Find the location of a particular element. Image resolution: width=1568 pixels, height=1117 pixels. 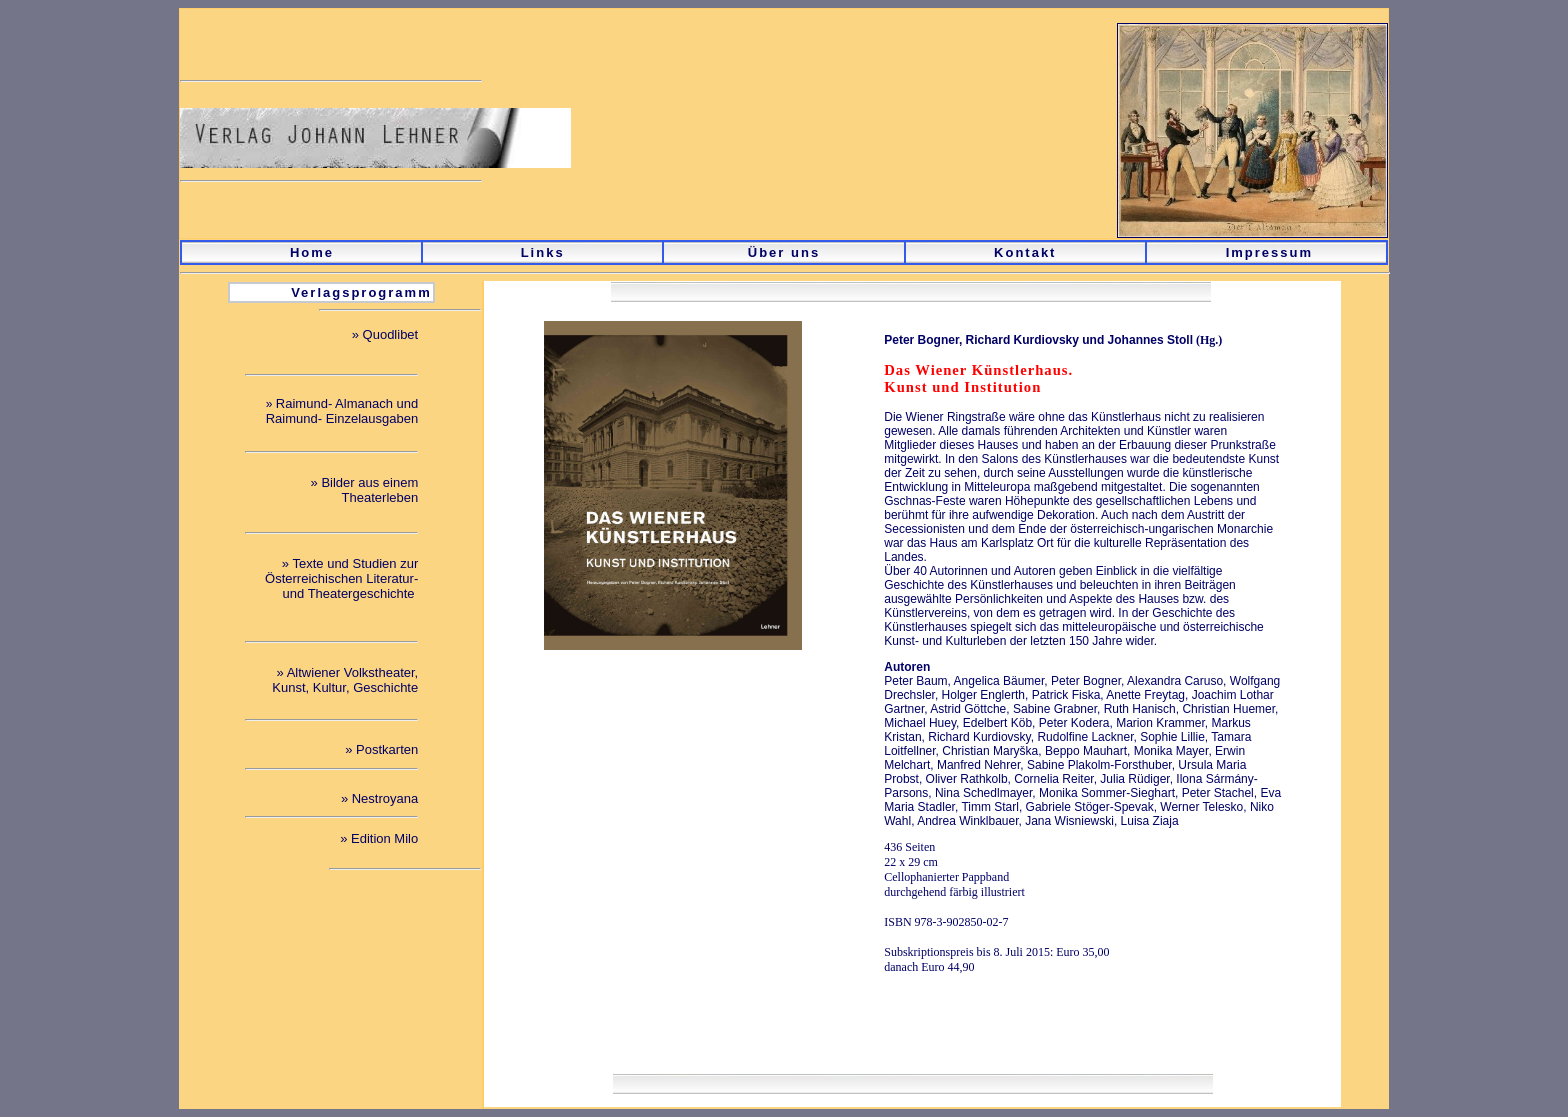

Kontakt is located at coordinates (1025, 252).